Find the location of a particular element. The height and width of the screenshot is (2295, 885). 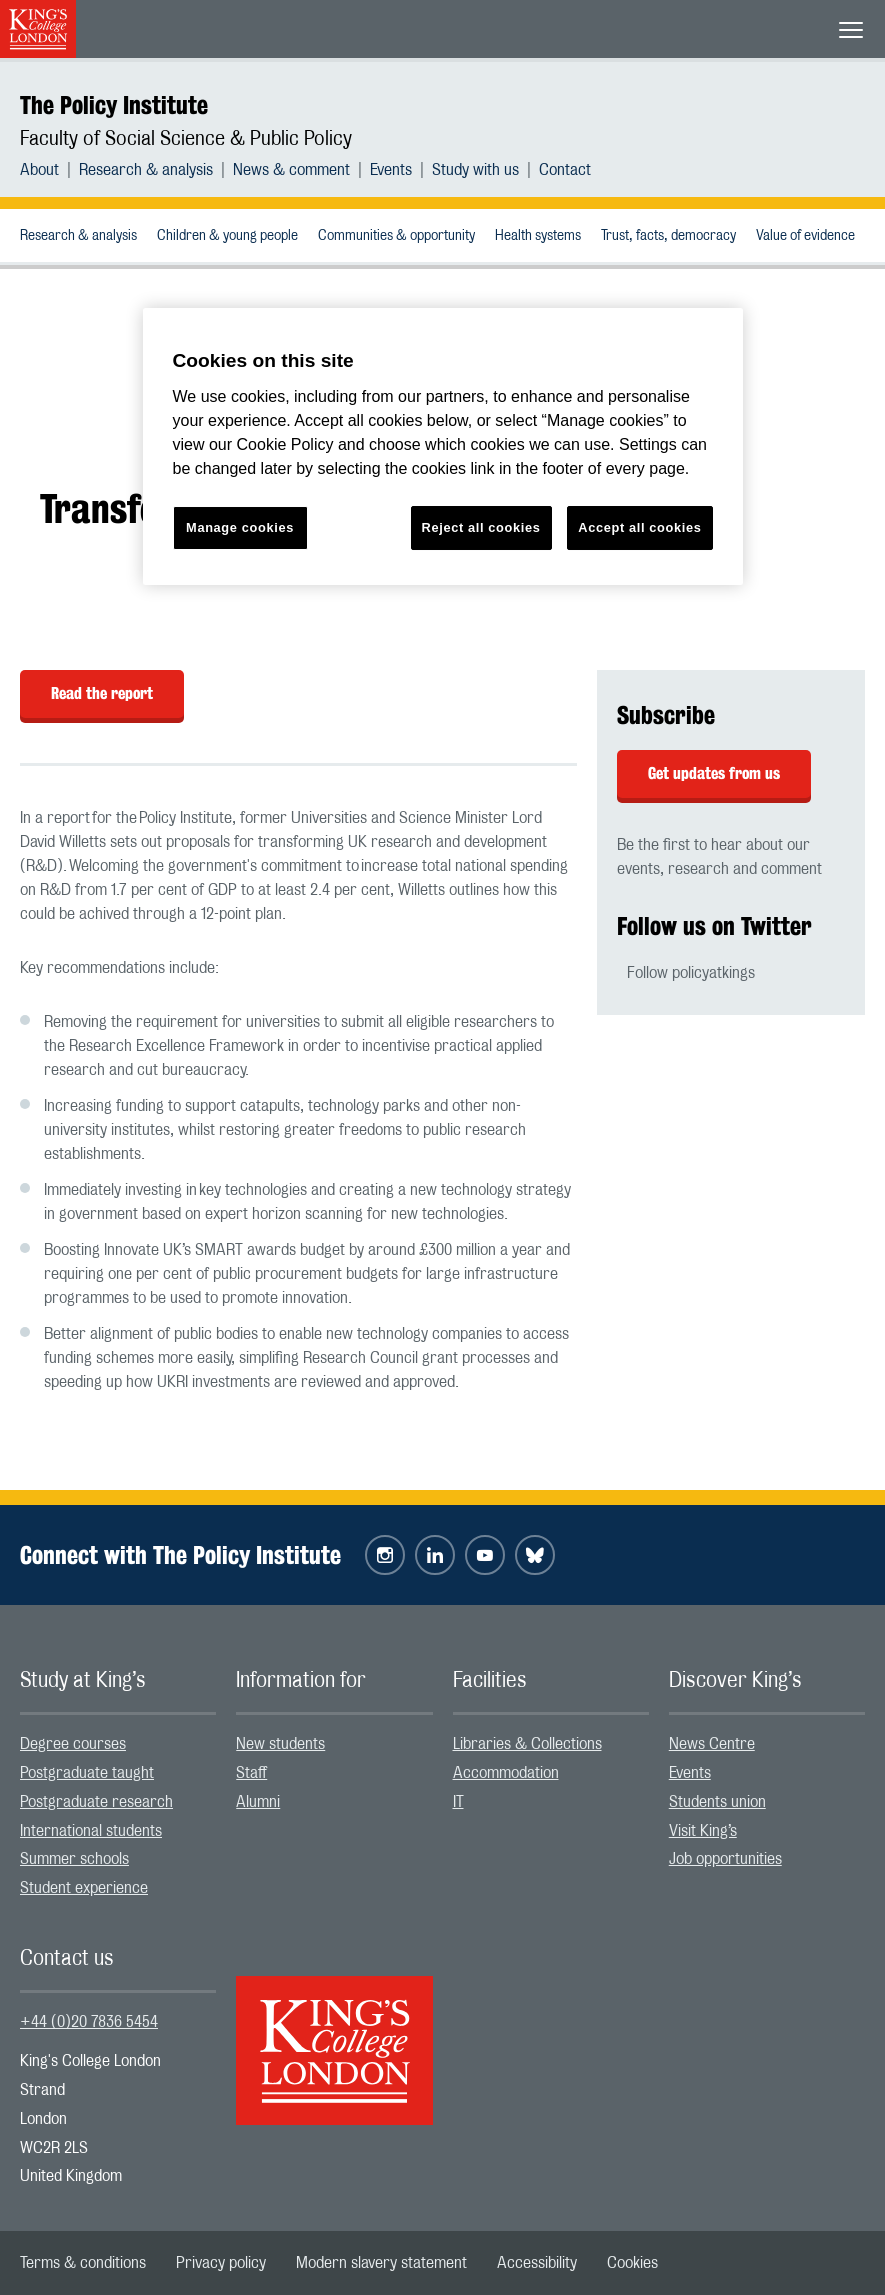

[region] is located at coordinates (443, 446).